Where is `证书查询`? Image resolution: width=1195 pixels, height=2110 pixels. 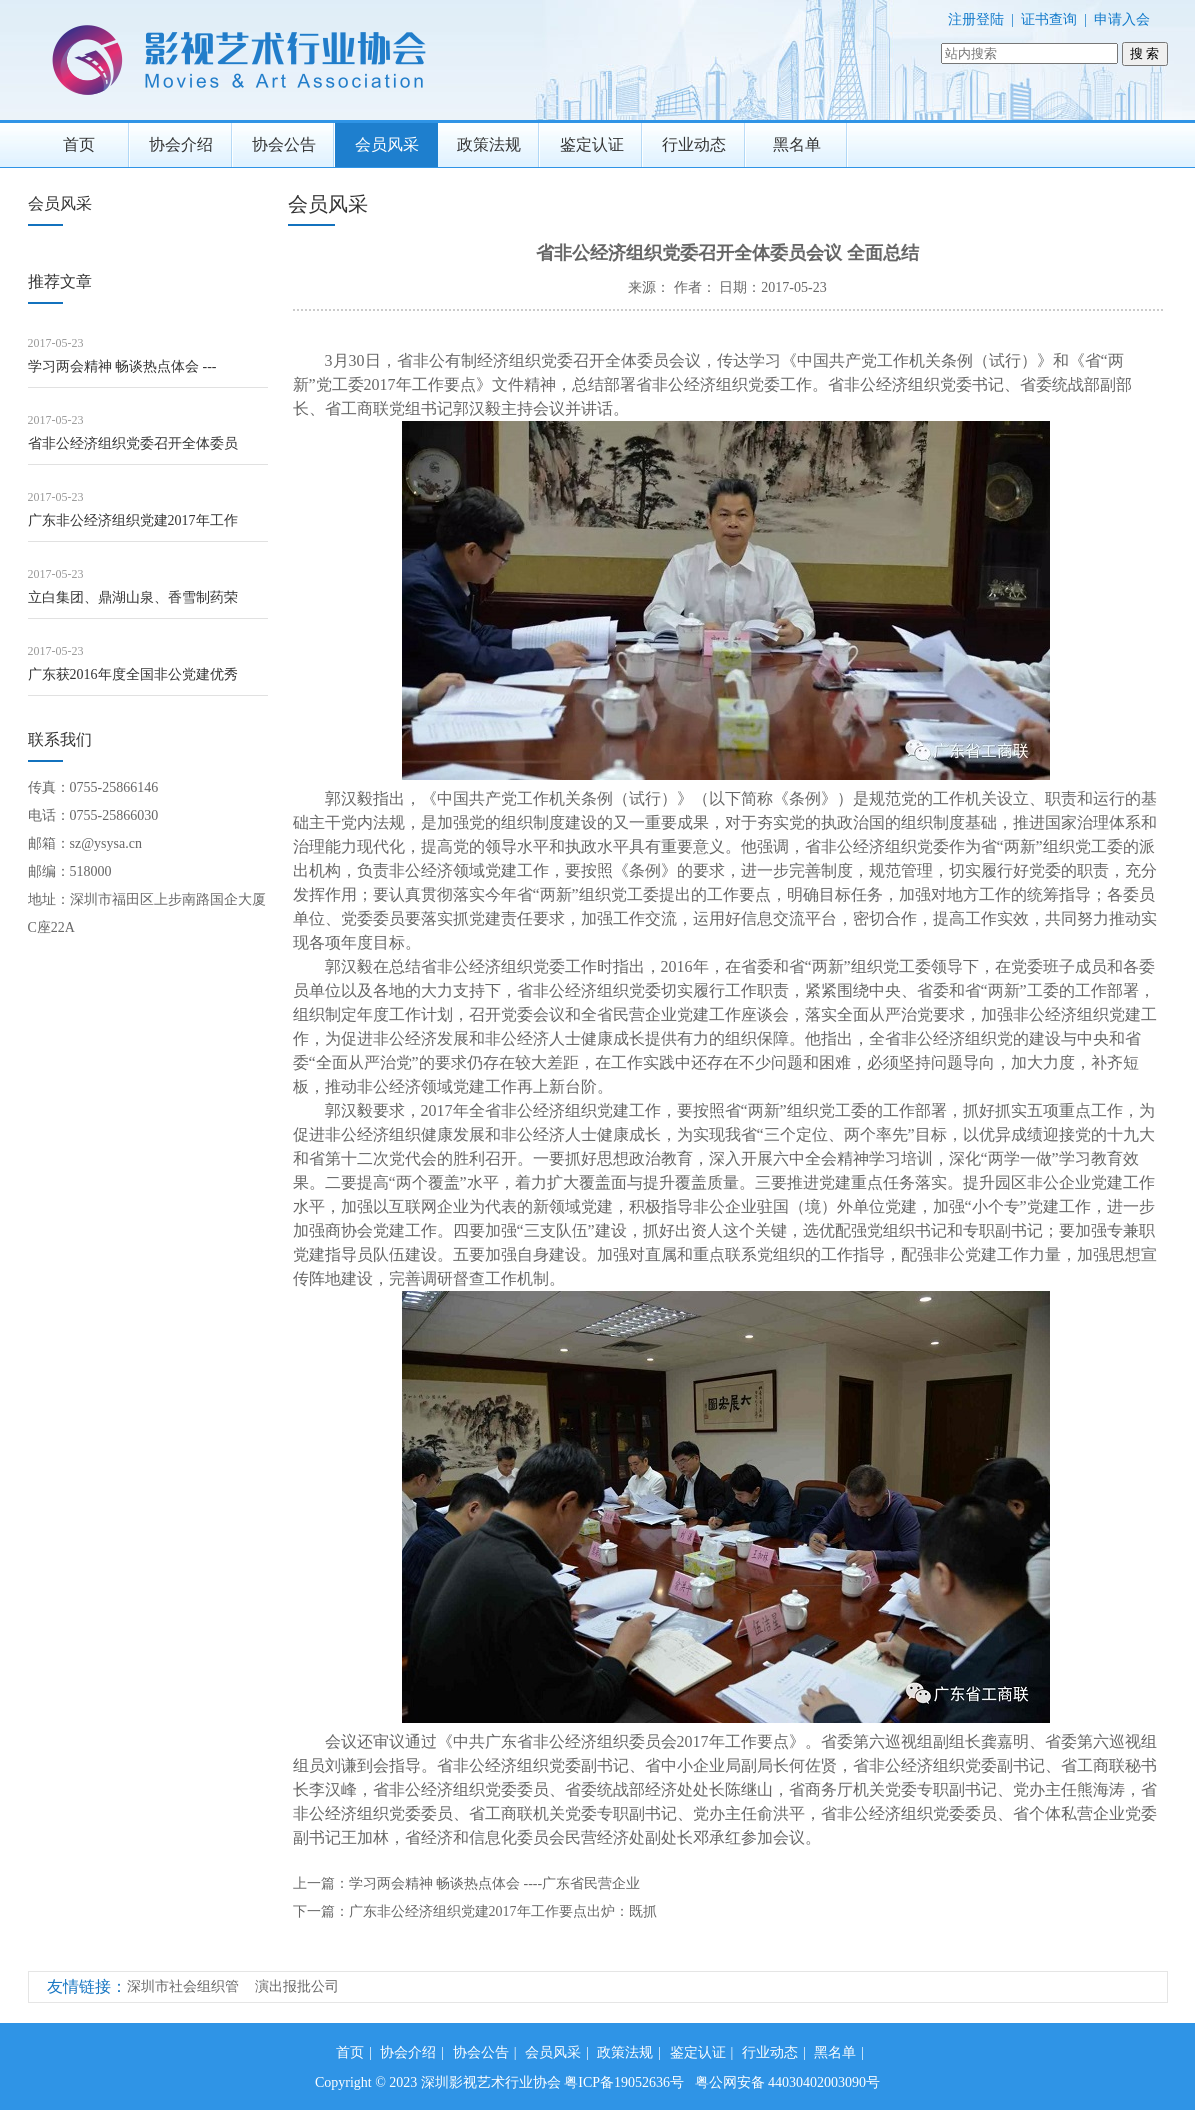
证书查询 is located at coordinates (1049, 19).